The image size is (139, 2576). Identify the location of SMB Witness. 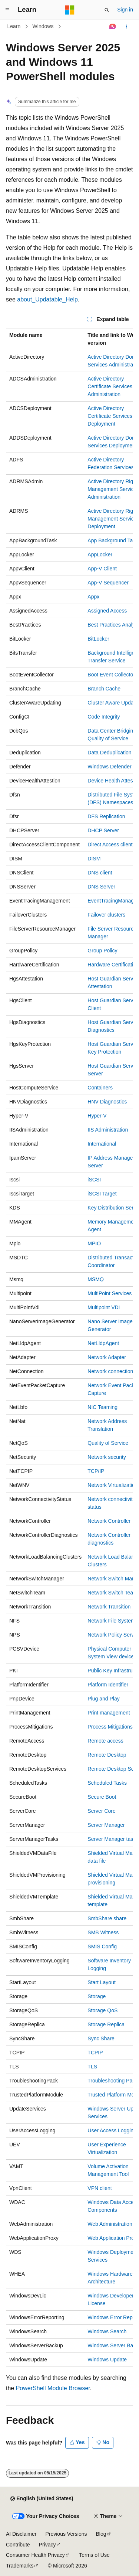
(103, 1932).